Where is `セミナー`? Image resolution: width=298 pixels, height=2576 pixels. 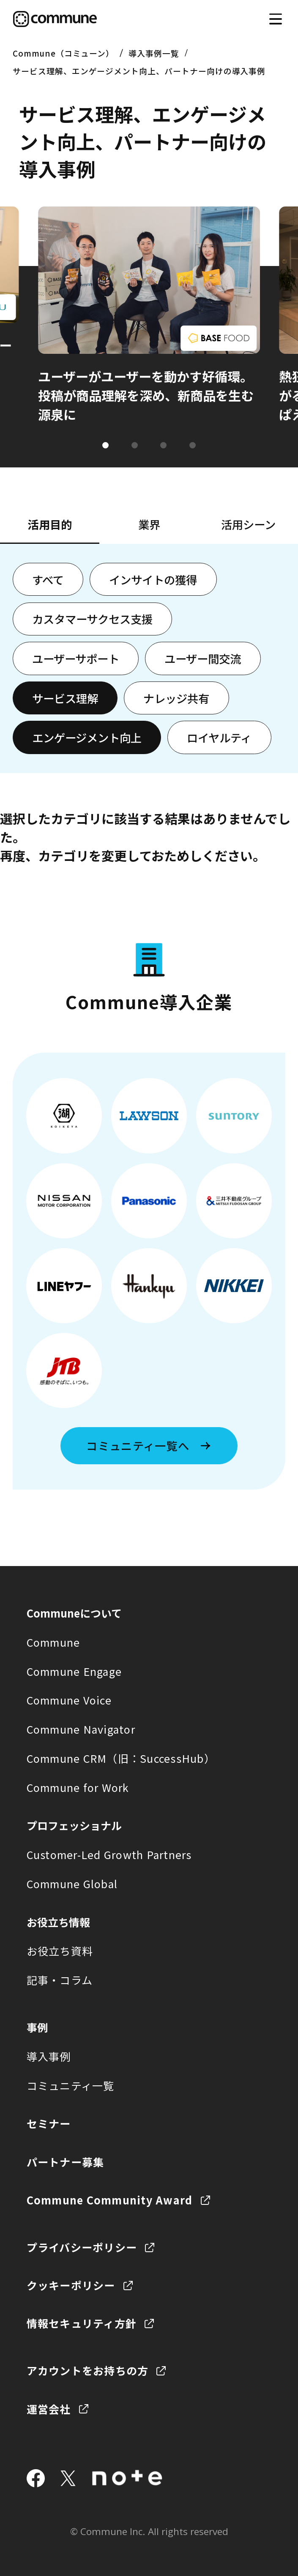 セミナー is located at coordinates (49, 2123).